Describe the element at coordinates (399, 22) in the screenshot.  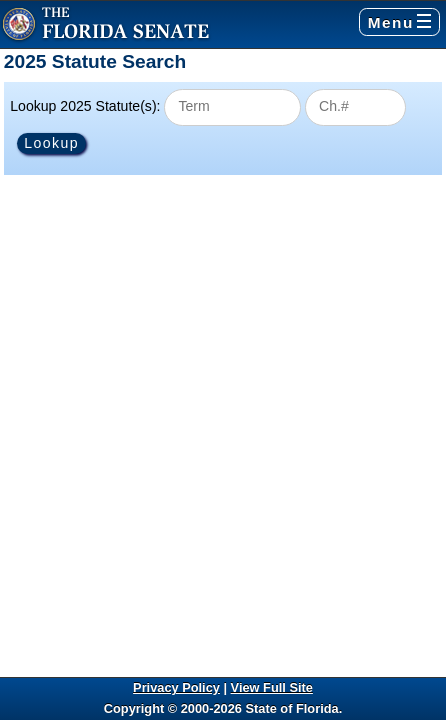
I see `Menu` at that location.